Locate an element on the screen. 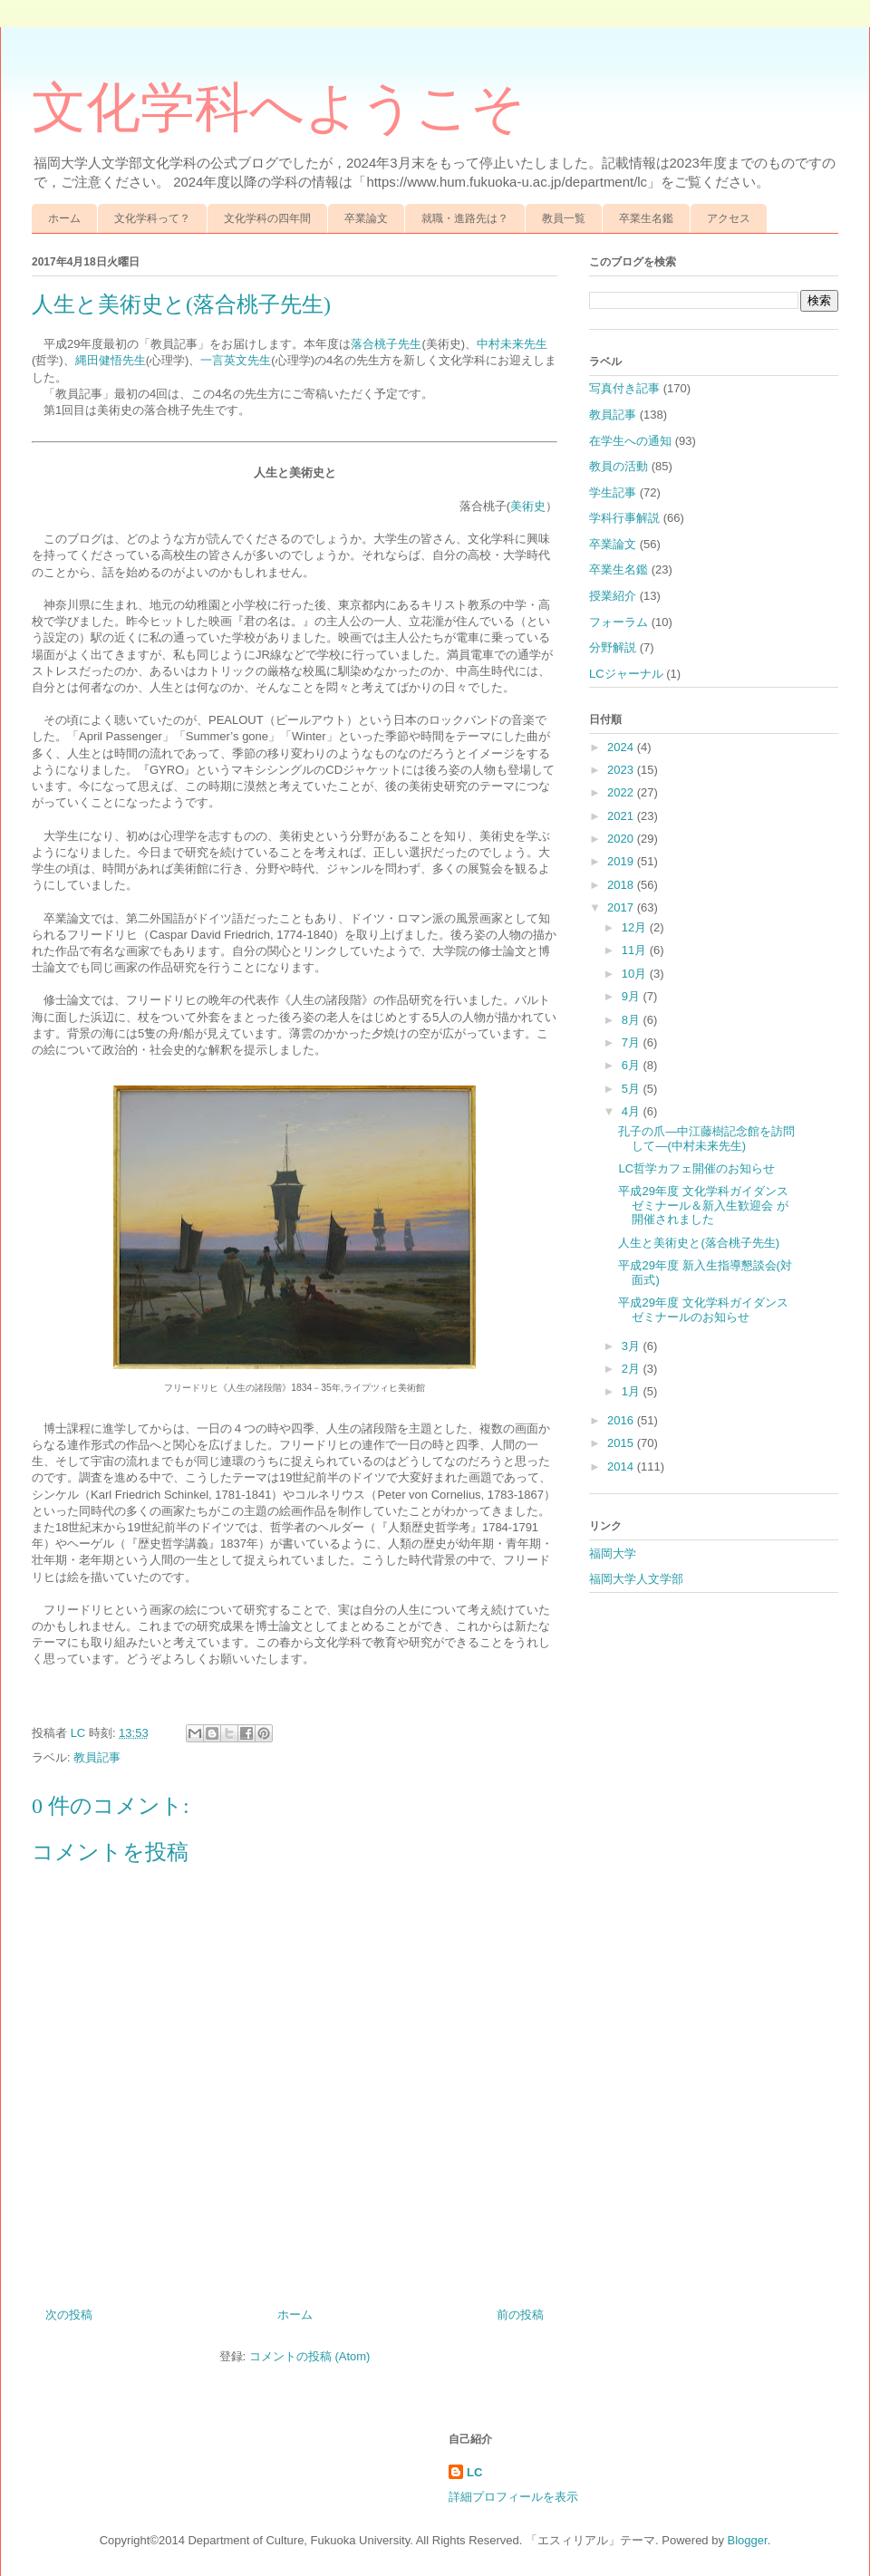  7月 is located at coordinates (632, 1042).